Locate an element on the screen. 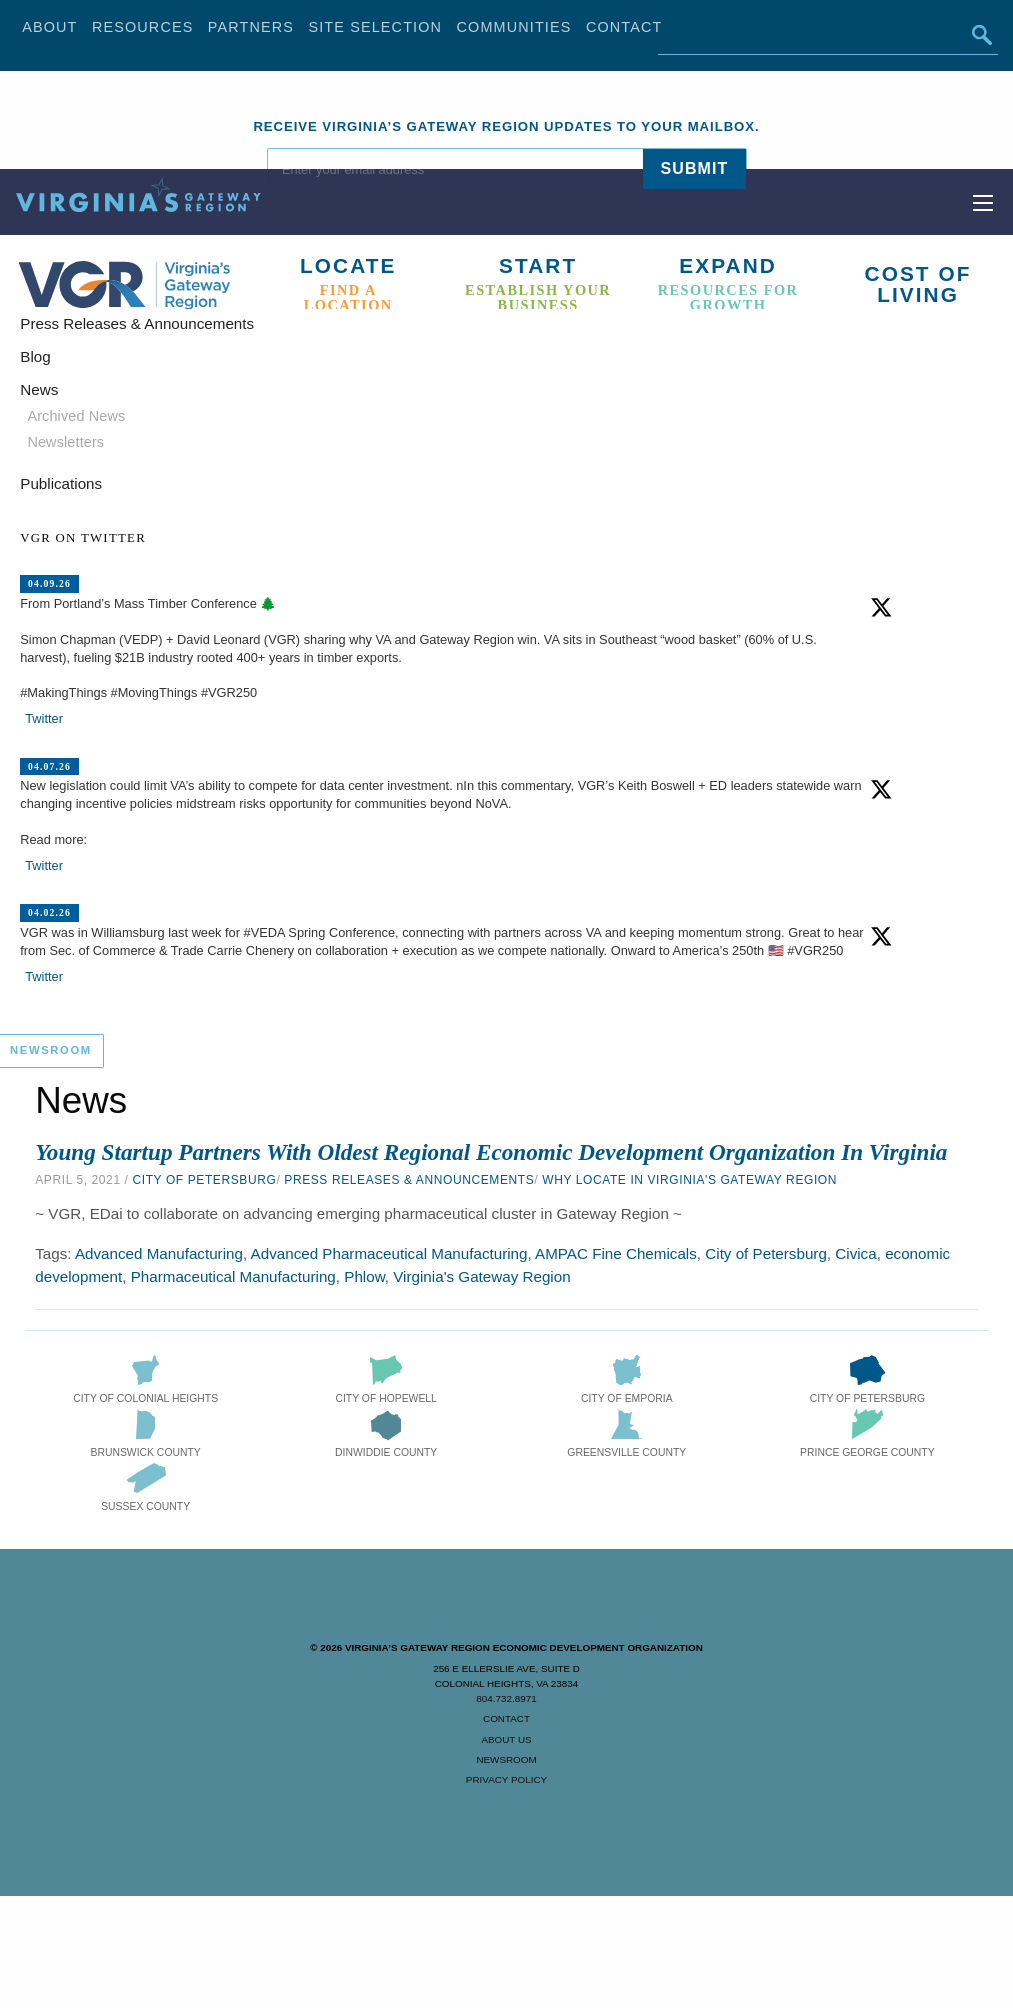 This screenshot has height=2008, width=1013. Site Selection is located at coordinates (375, 27).